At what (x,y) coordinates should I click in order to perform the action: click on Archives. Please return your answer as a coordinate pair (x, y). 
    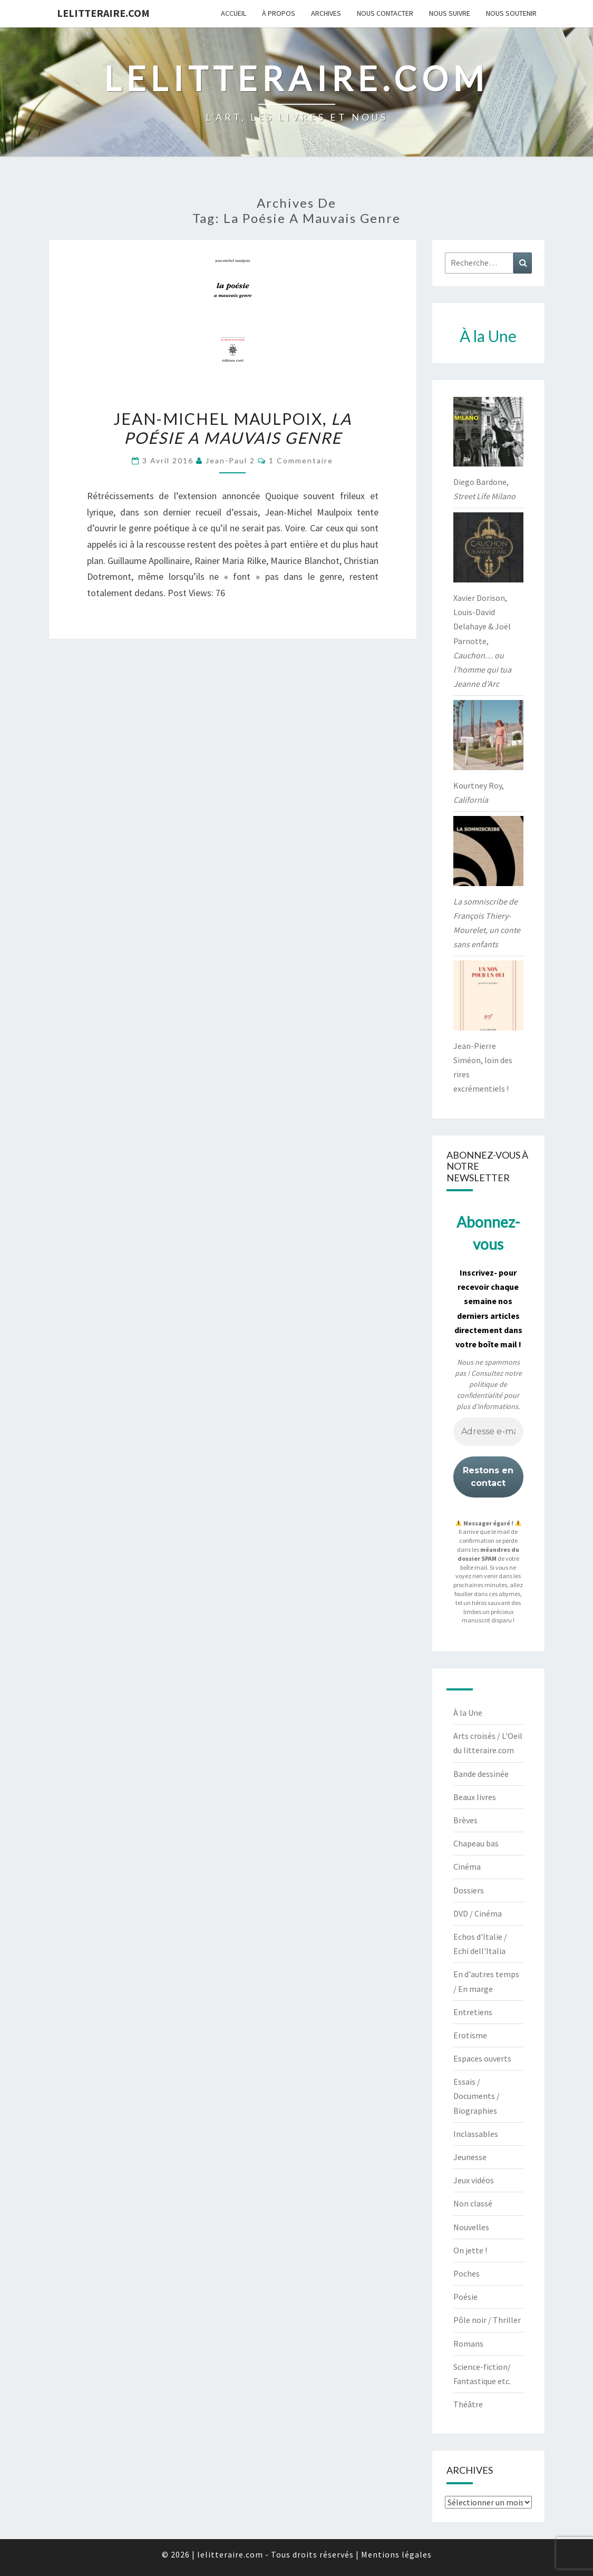
    Looking at the image, I should click on (326, 13).